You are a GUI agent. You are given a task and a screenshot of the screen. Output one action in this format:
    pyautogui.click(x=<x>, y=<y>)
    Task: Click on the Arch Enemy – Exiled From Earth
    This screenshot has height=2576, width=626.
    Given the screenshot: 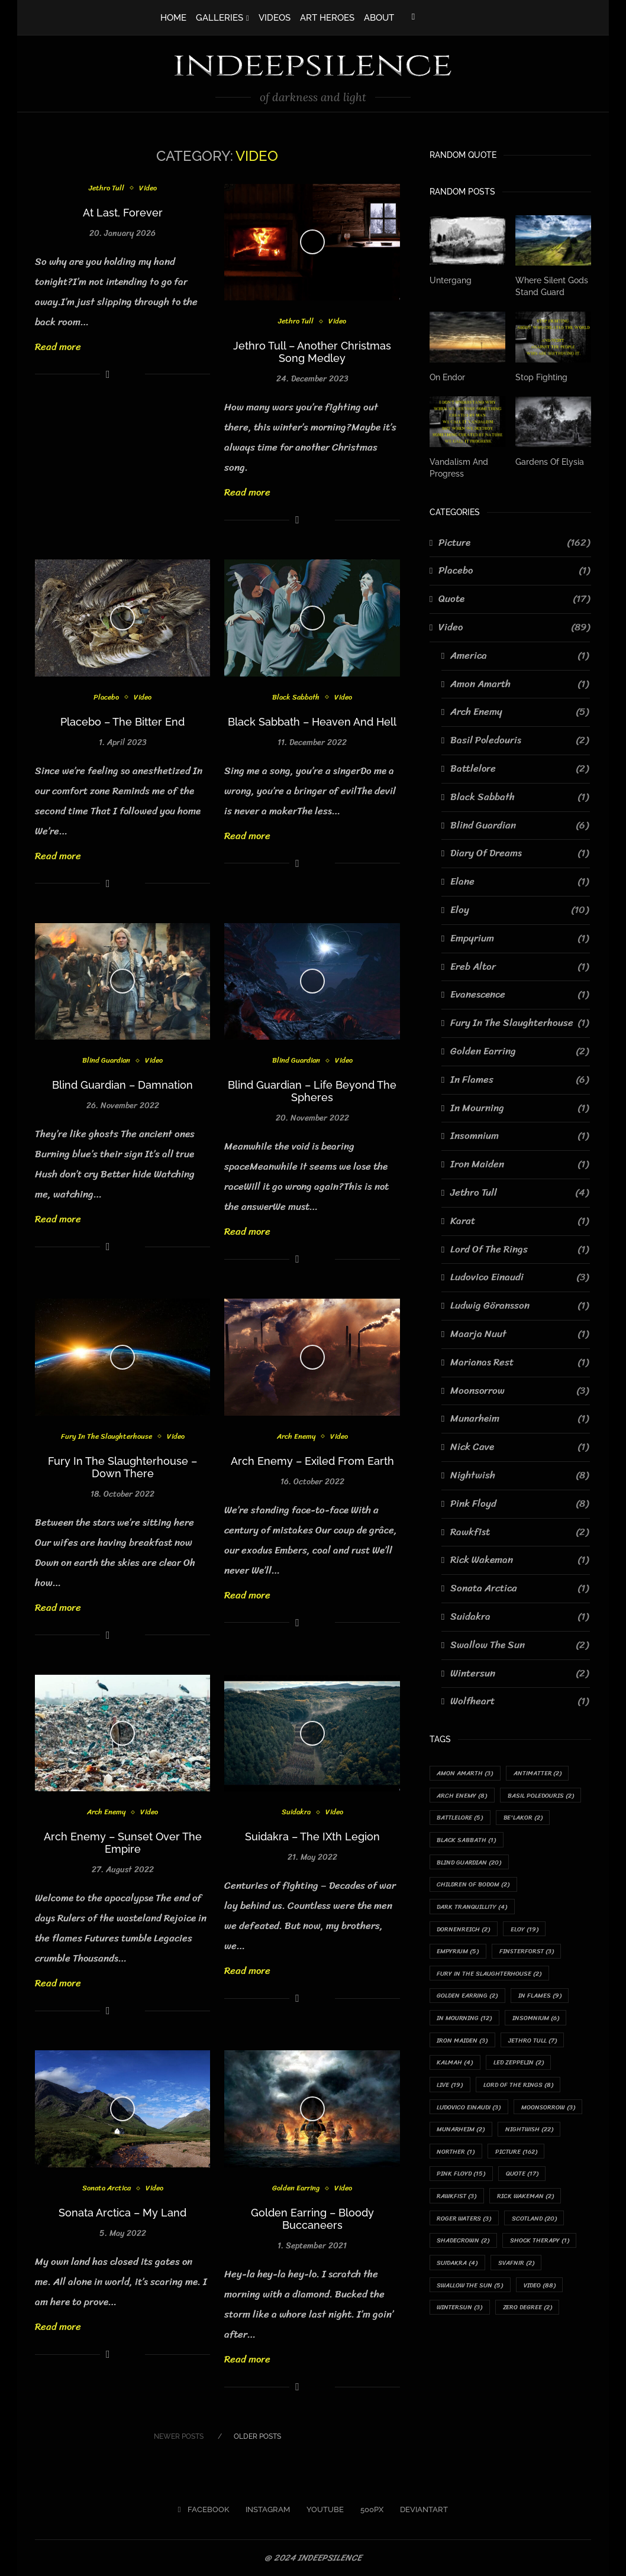 What is the action you would take?
    pyautogui.click(x=312, y=1461)
    